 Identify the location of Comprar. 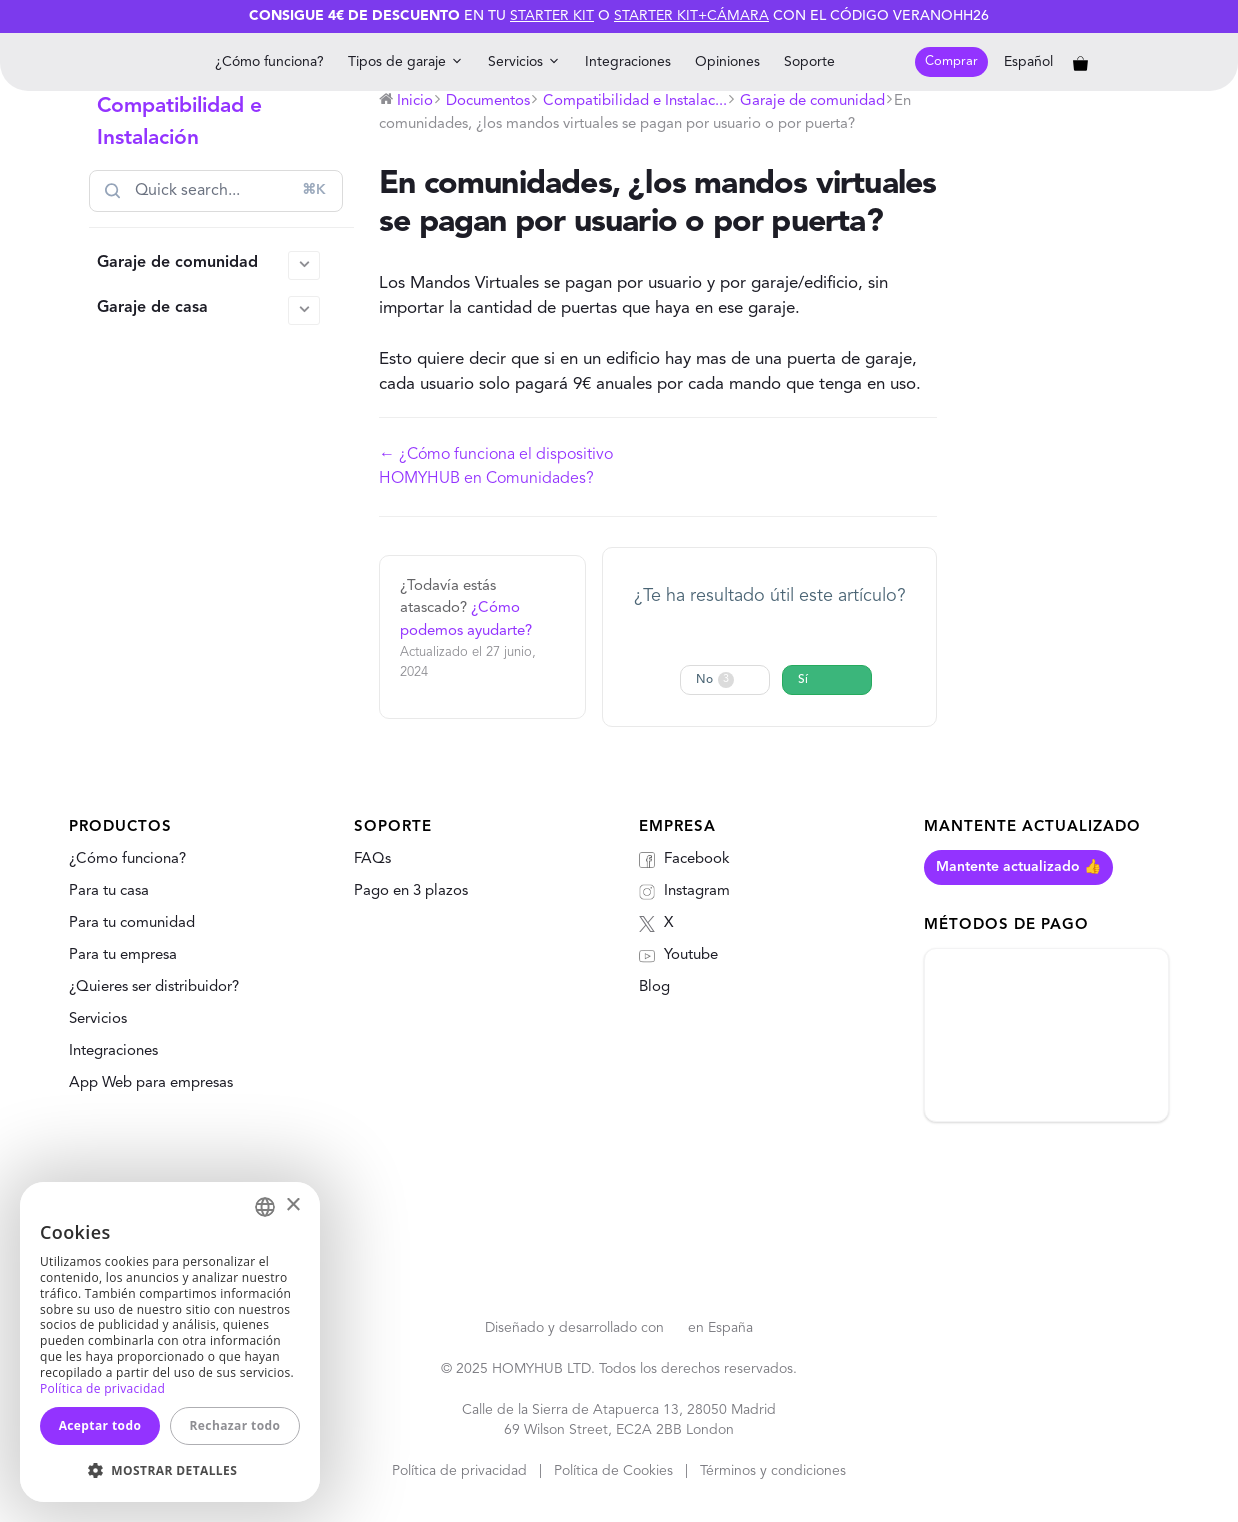
(951, 61).